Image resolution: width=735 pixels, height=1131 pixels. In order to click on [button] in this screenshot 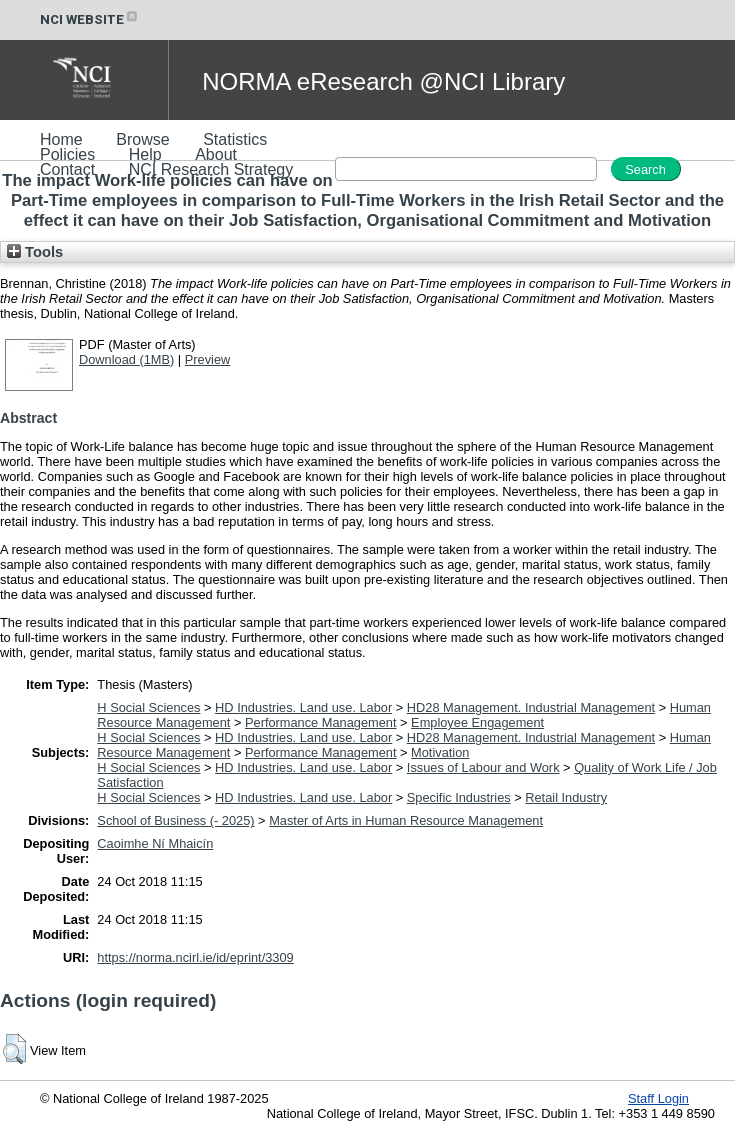, I will do `click(14, 1049)`.